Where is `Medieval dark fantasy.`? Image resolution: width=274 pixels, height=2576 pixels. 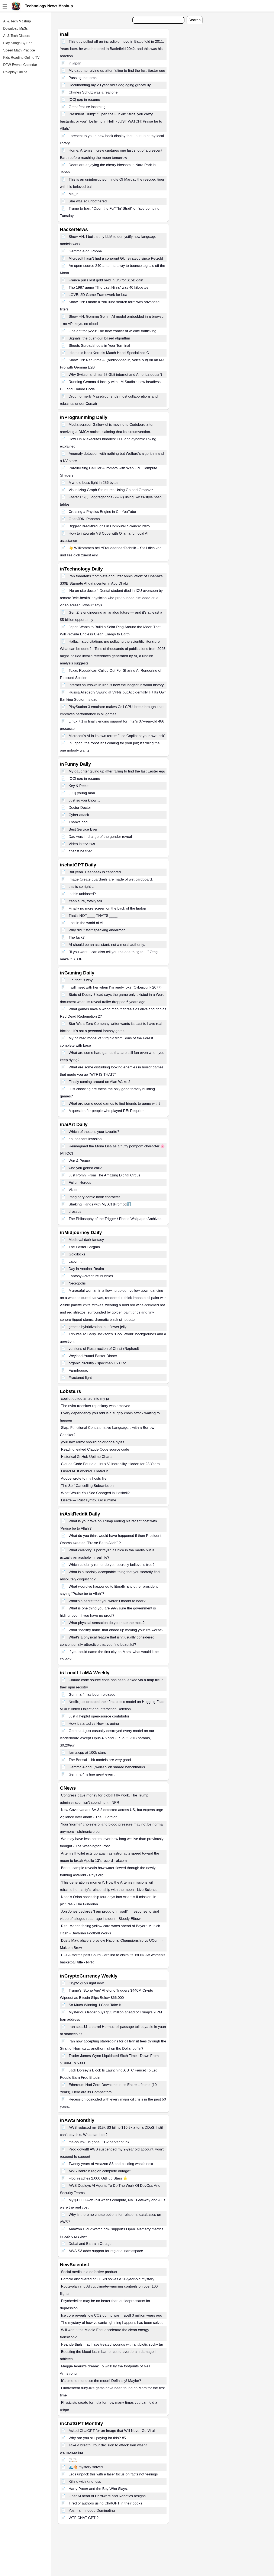
Medieval dark fantasy. is located at coordinates (87, 1240).